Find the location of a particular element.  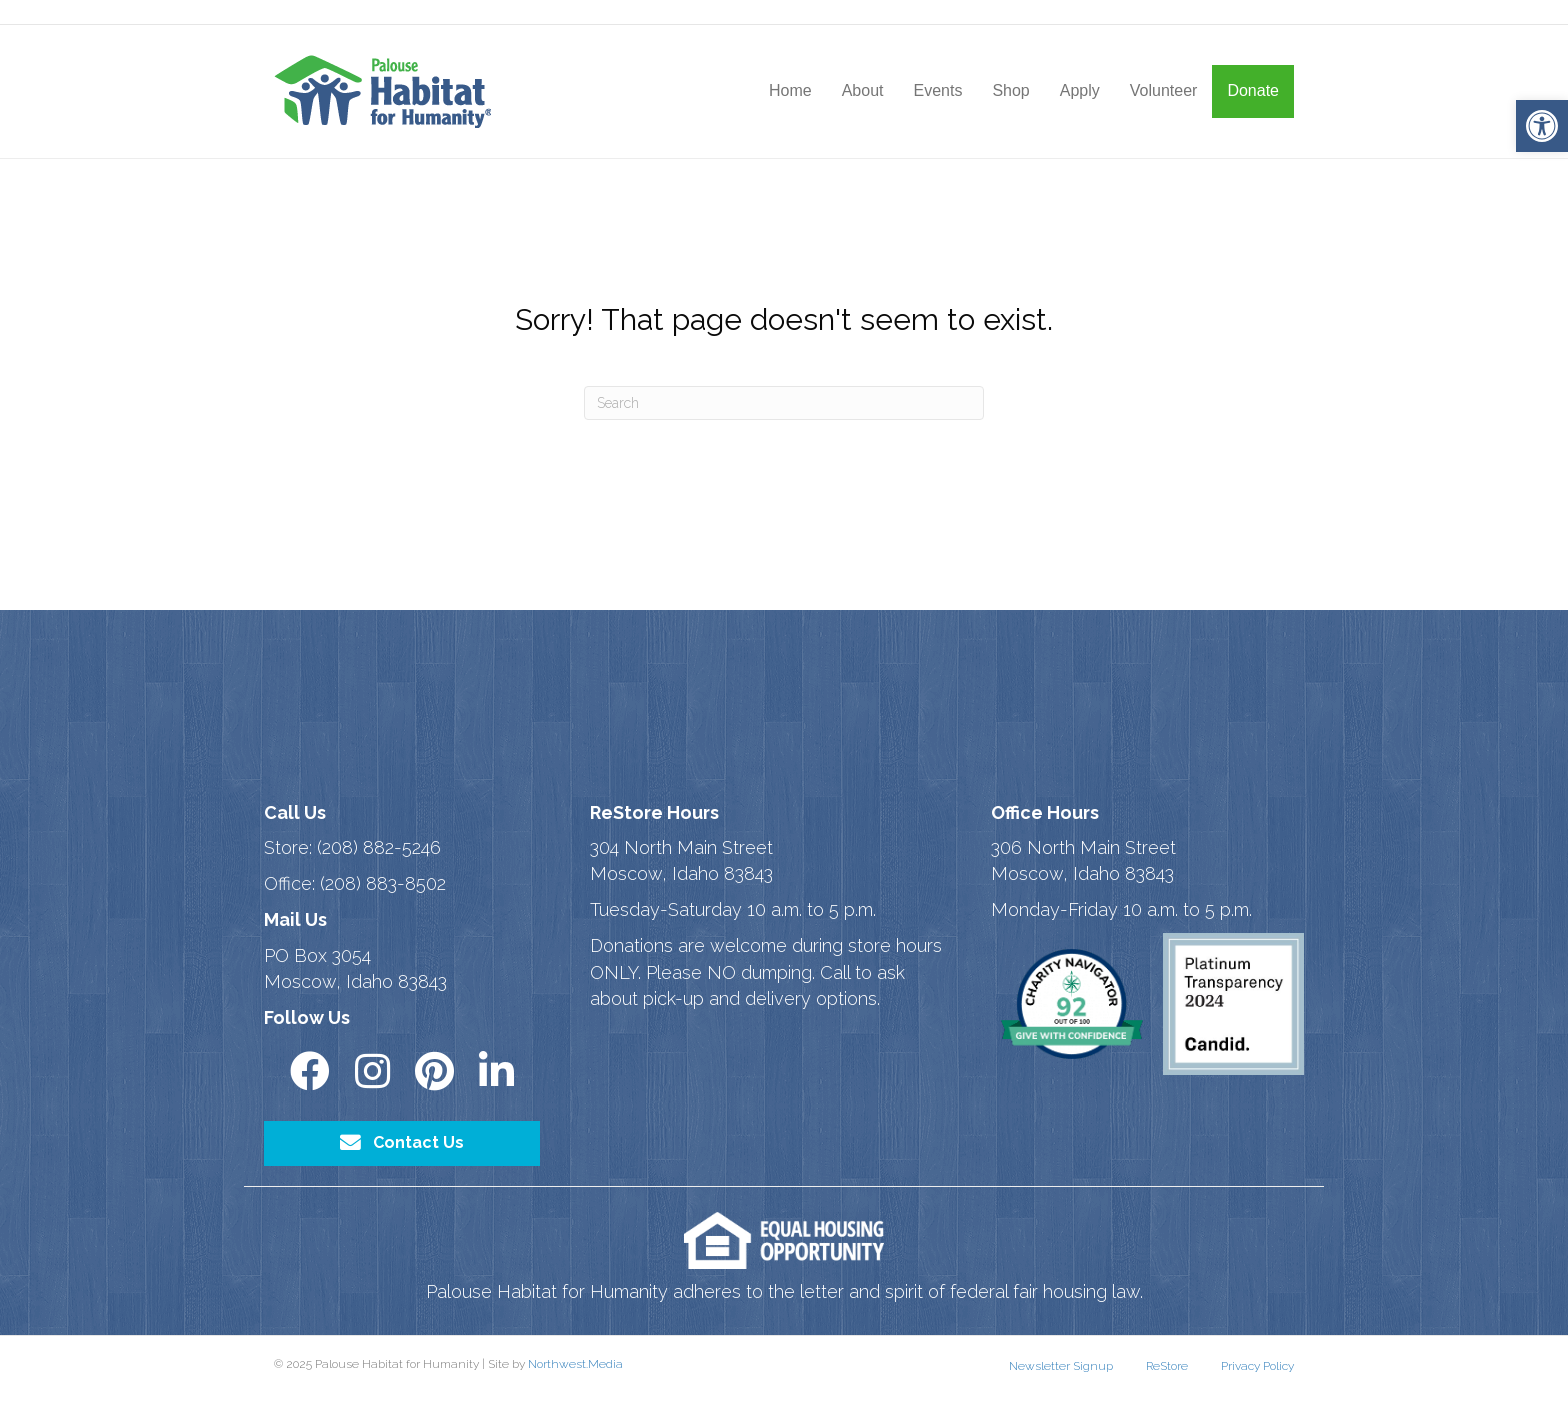

Privacy Policy is located at coordinates (1257, 1366).